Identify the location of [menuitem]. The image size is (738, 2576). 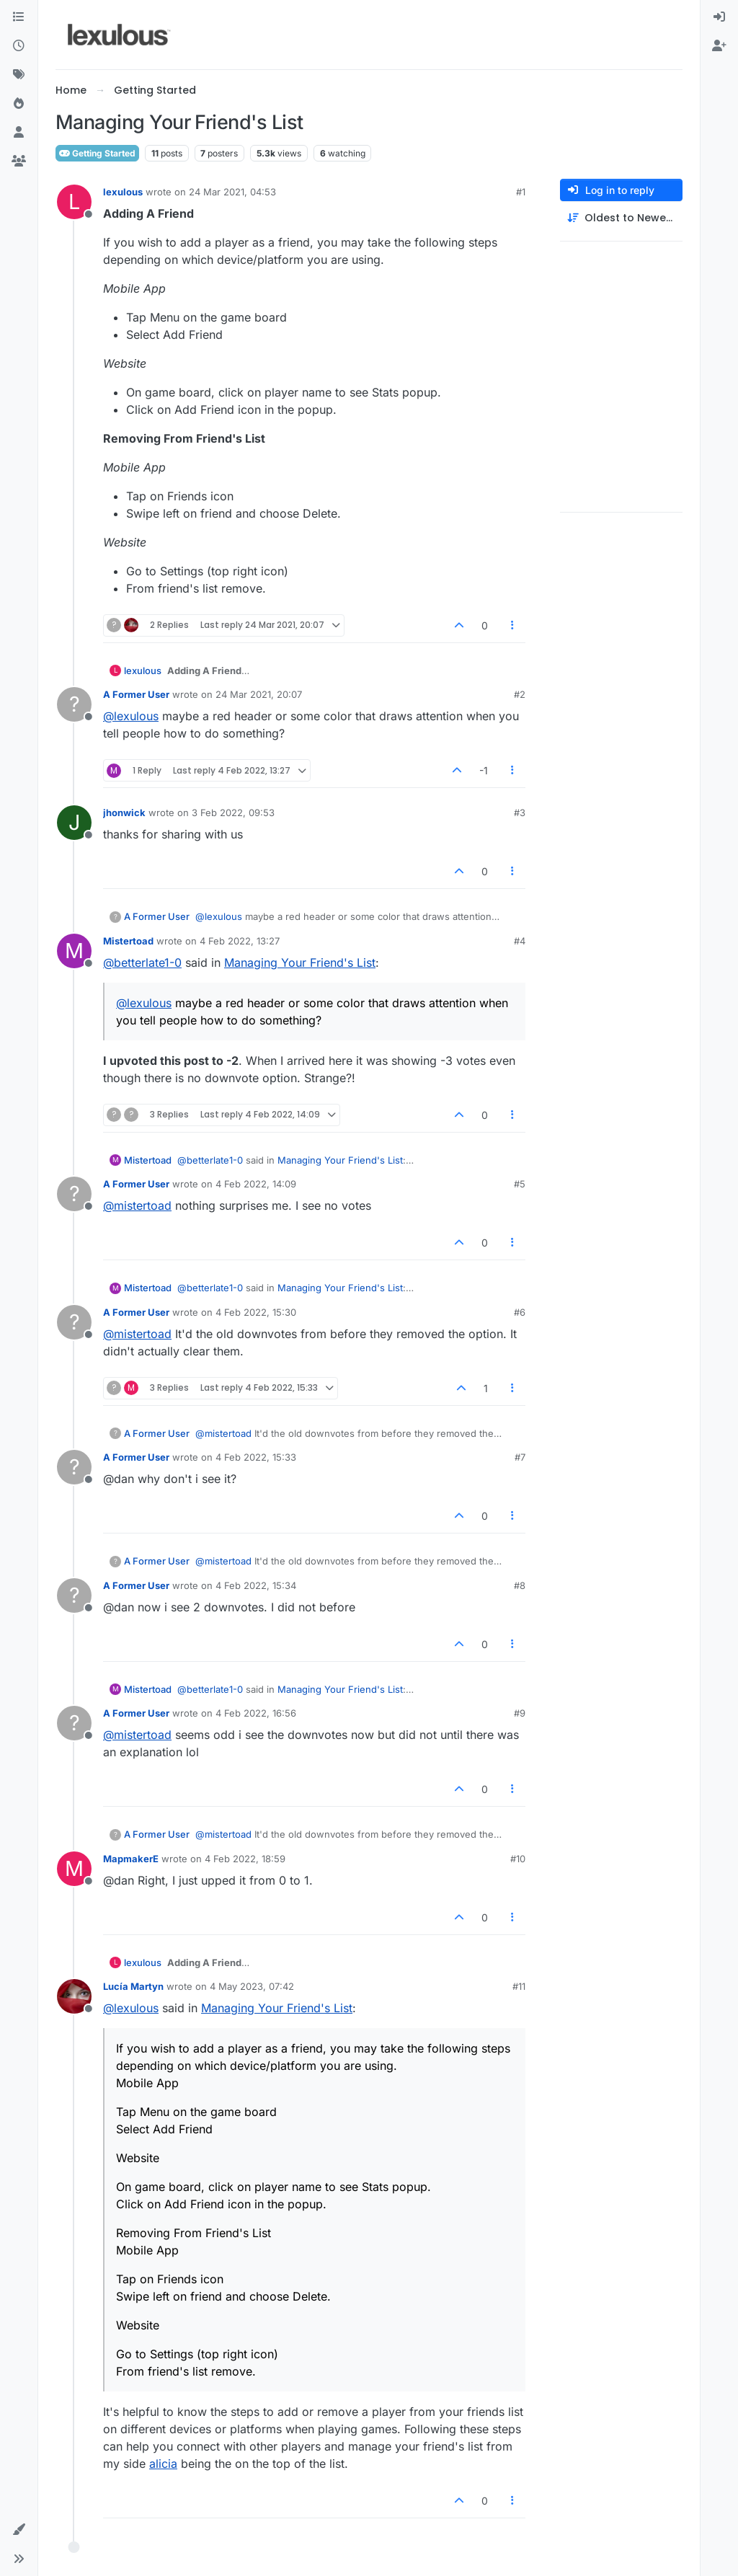
(719, 17).